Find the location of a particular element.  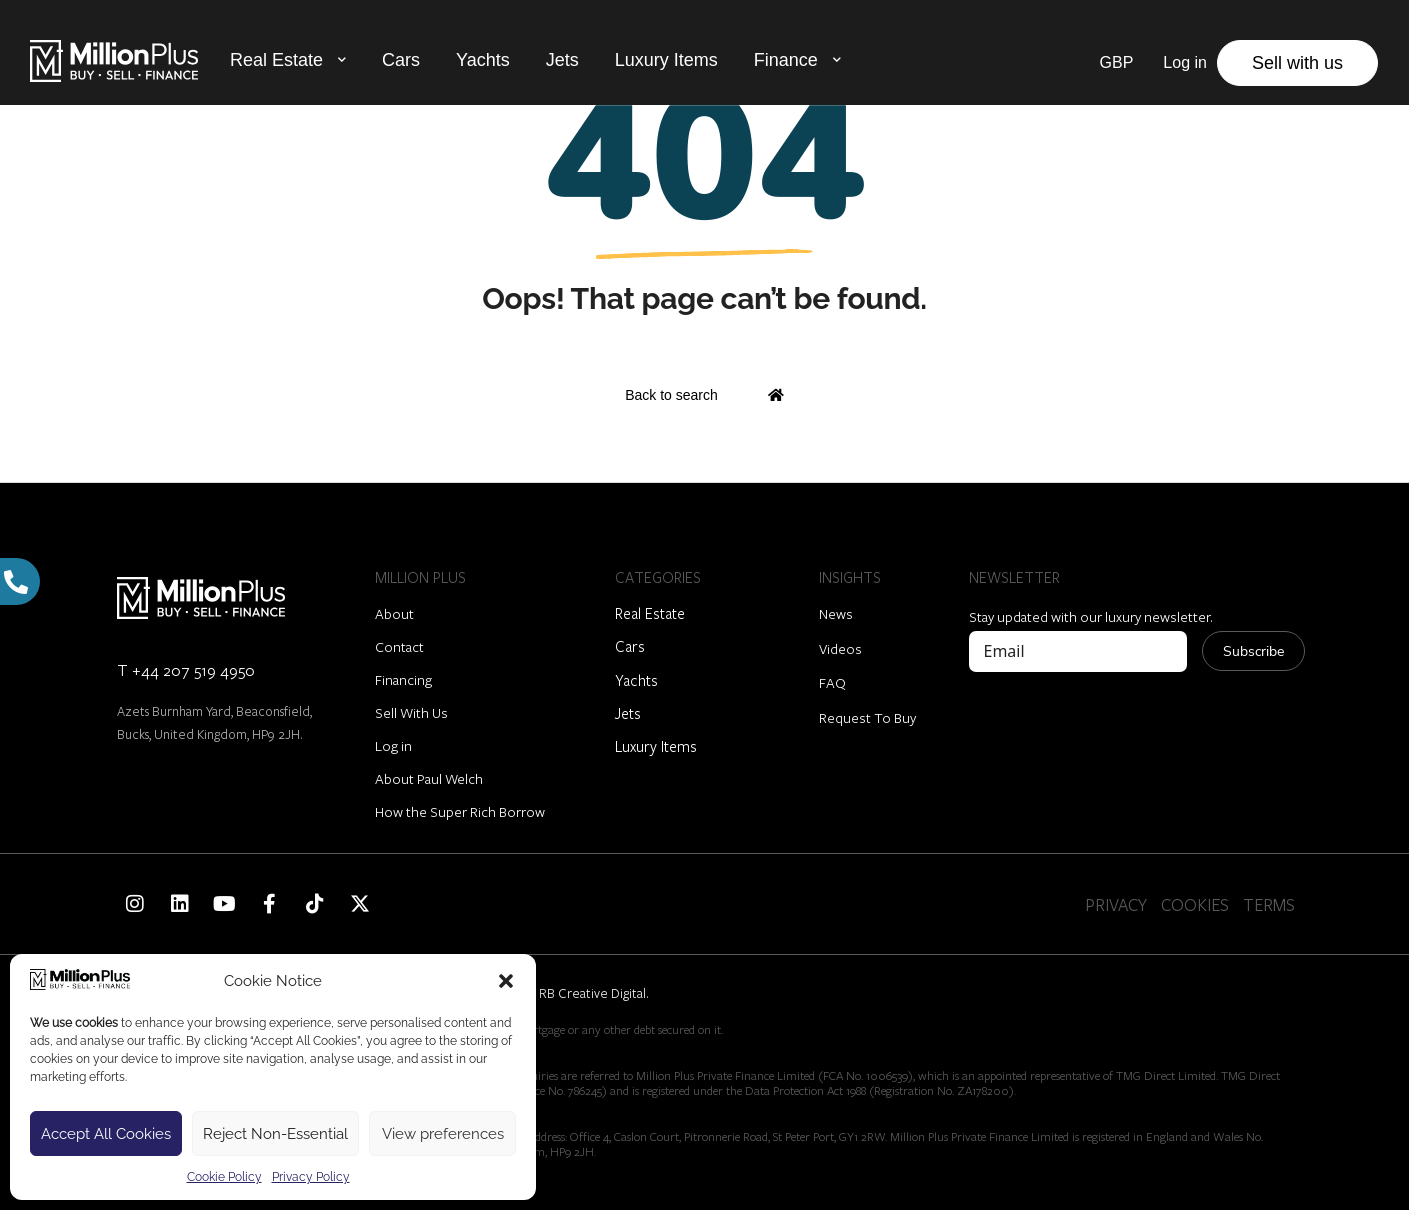

Cookie Policy is located at coordinates (224, 1177).